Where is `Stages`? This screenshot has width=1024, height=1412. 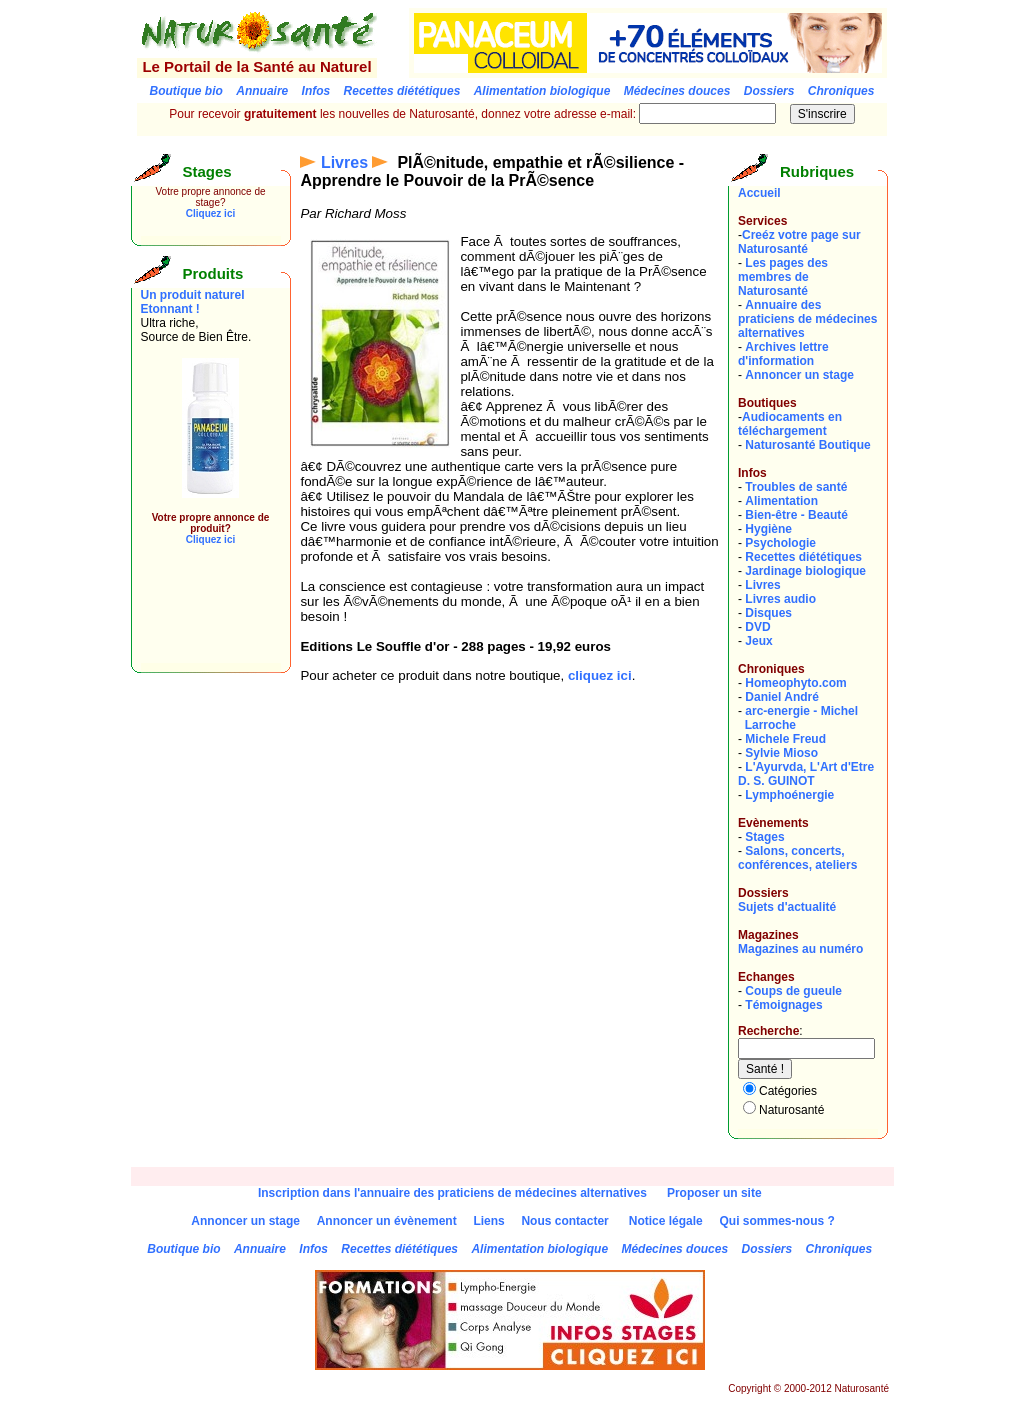
Stages is located at coordinates (764, 837).